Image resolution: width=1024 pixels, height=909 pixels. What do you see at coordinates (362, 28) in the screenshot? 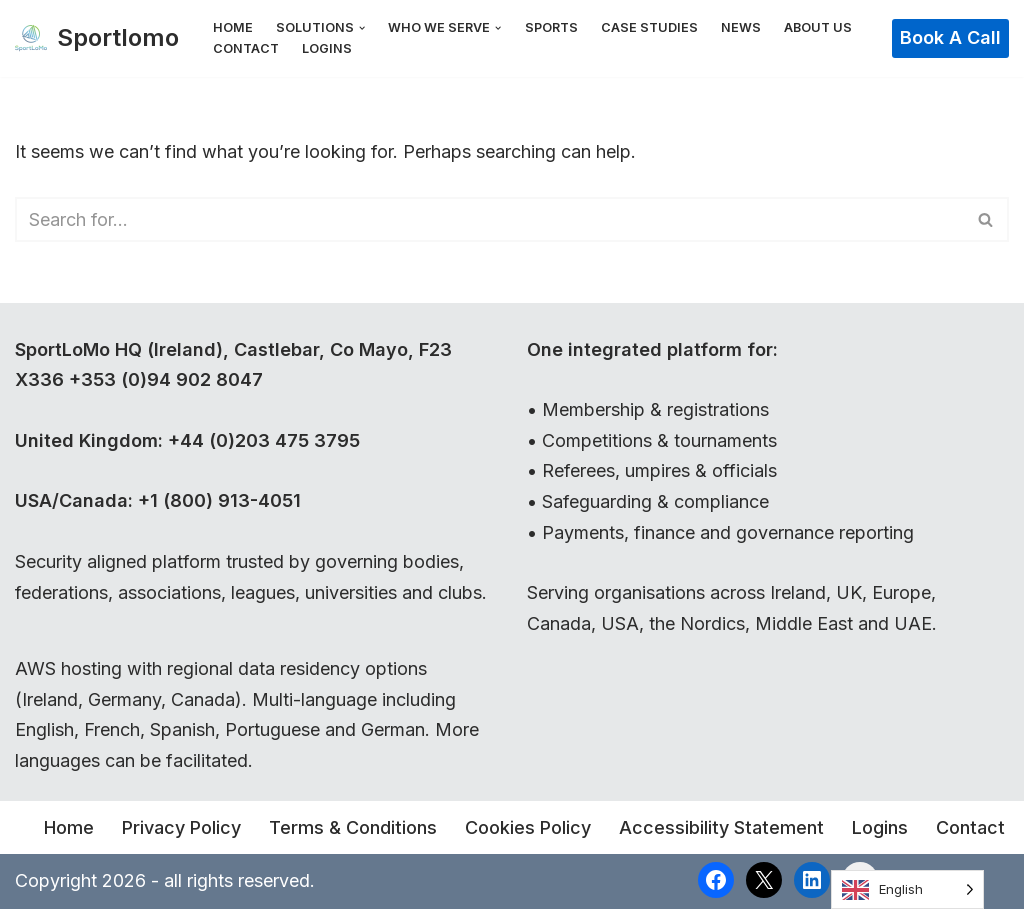
I see `[button]` at bounding box center [362, 28].